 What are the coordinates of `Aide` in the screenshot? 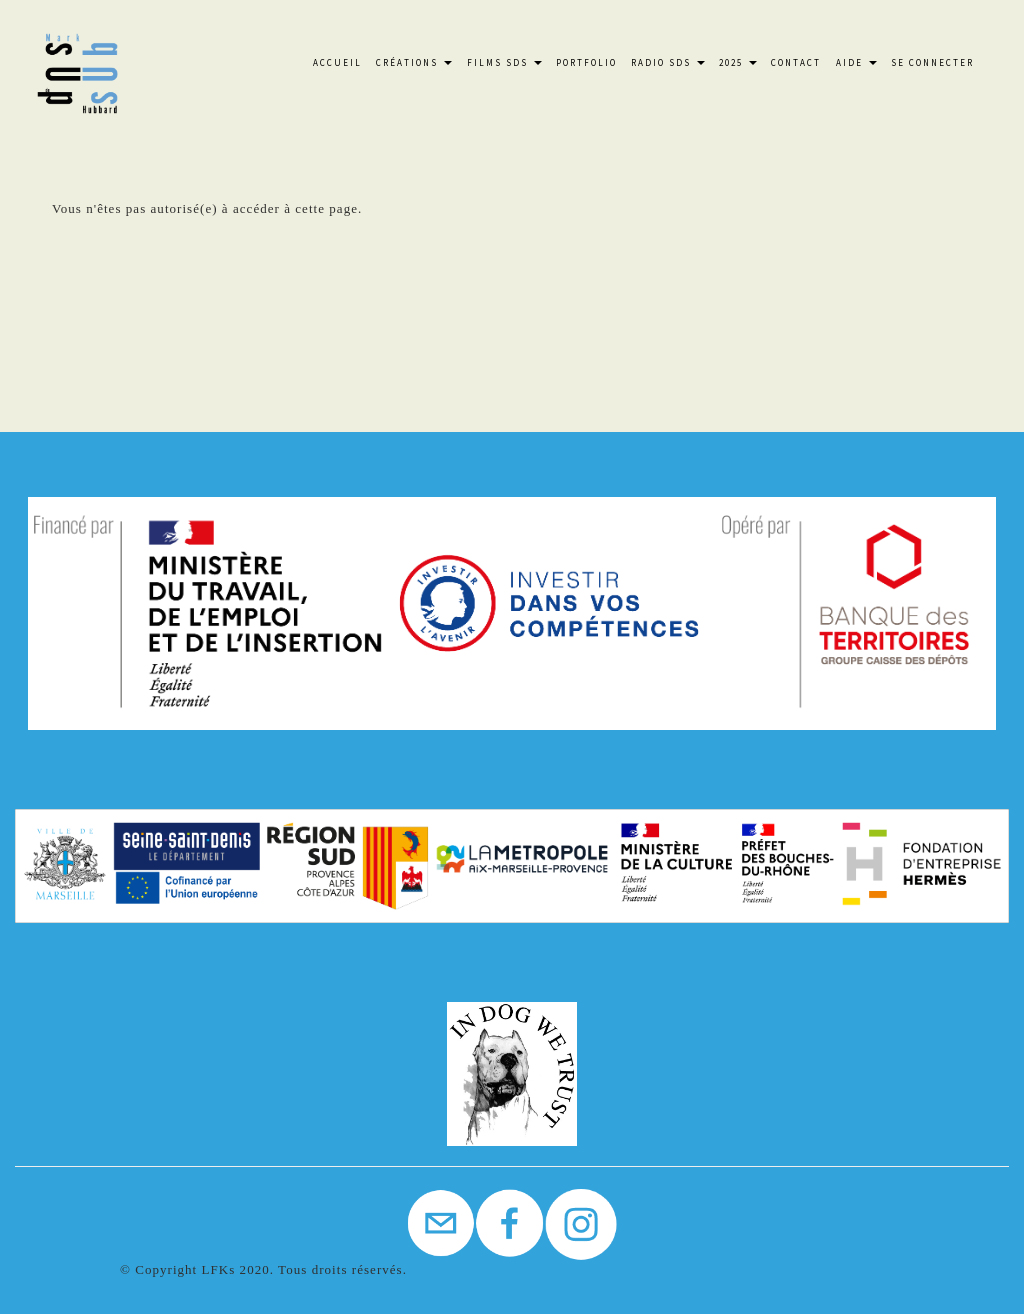 It's located at (856, 62).